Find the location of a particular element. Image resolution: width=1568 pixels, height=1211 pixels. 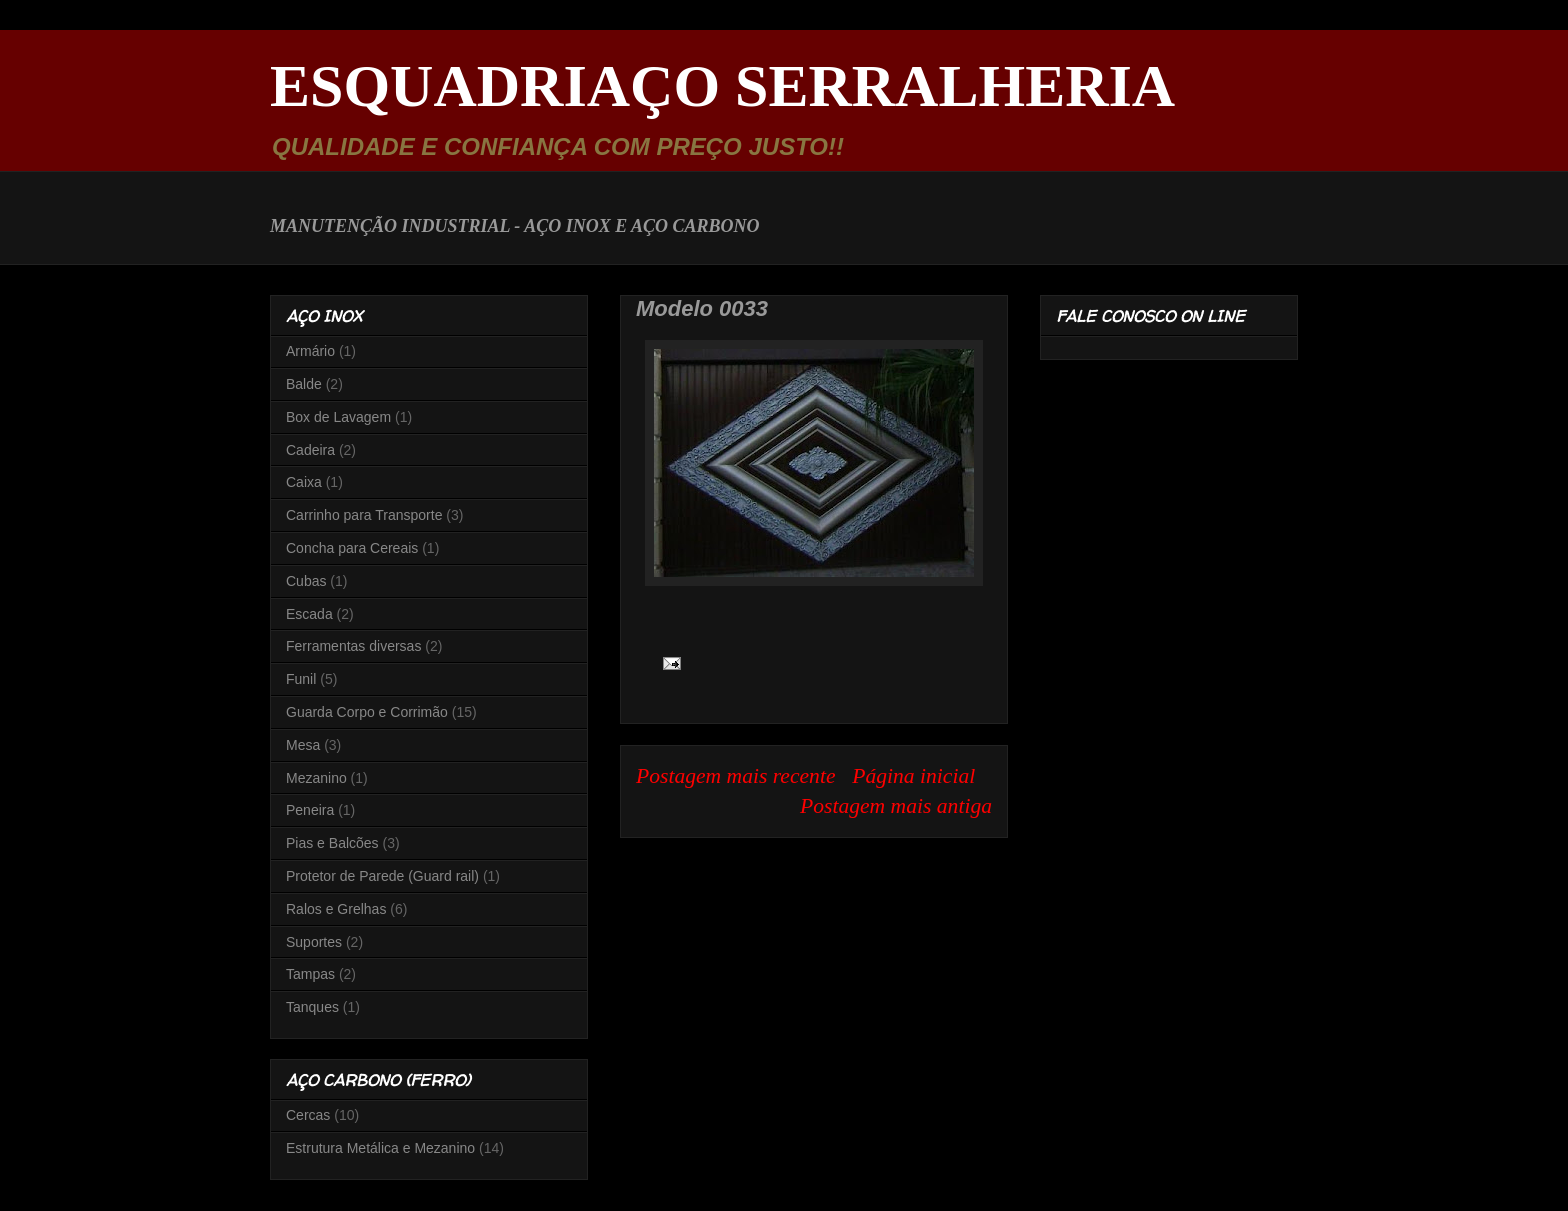

Postagem mais antiga is located at coordinates (896, 806).